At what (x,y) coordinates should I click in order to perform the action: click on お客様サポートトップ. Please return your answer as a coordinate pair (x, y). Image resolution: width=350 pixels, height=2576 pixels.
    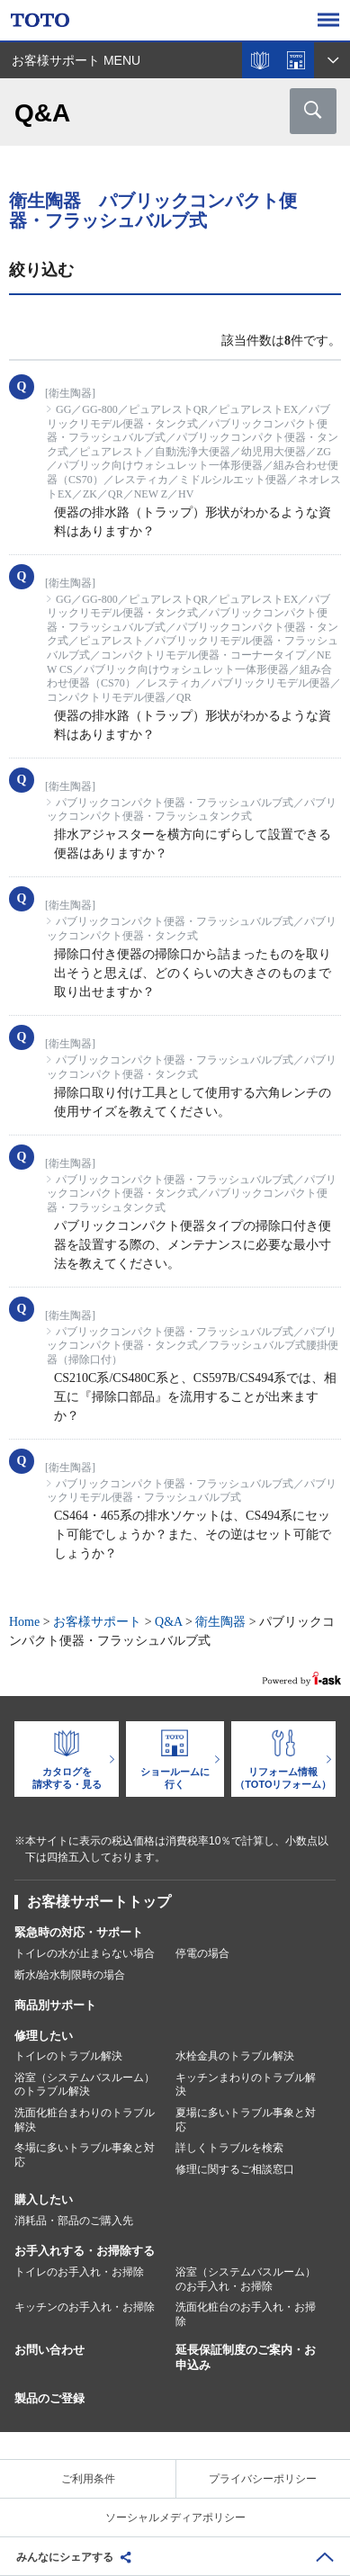
    Looking at the image, I should click on (99, 1901).